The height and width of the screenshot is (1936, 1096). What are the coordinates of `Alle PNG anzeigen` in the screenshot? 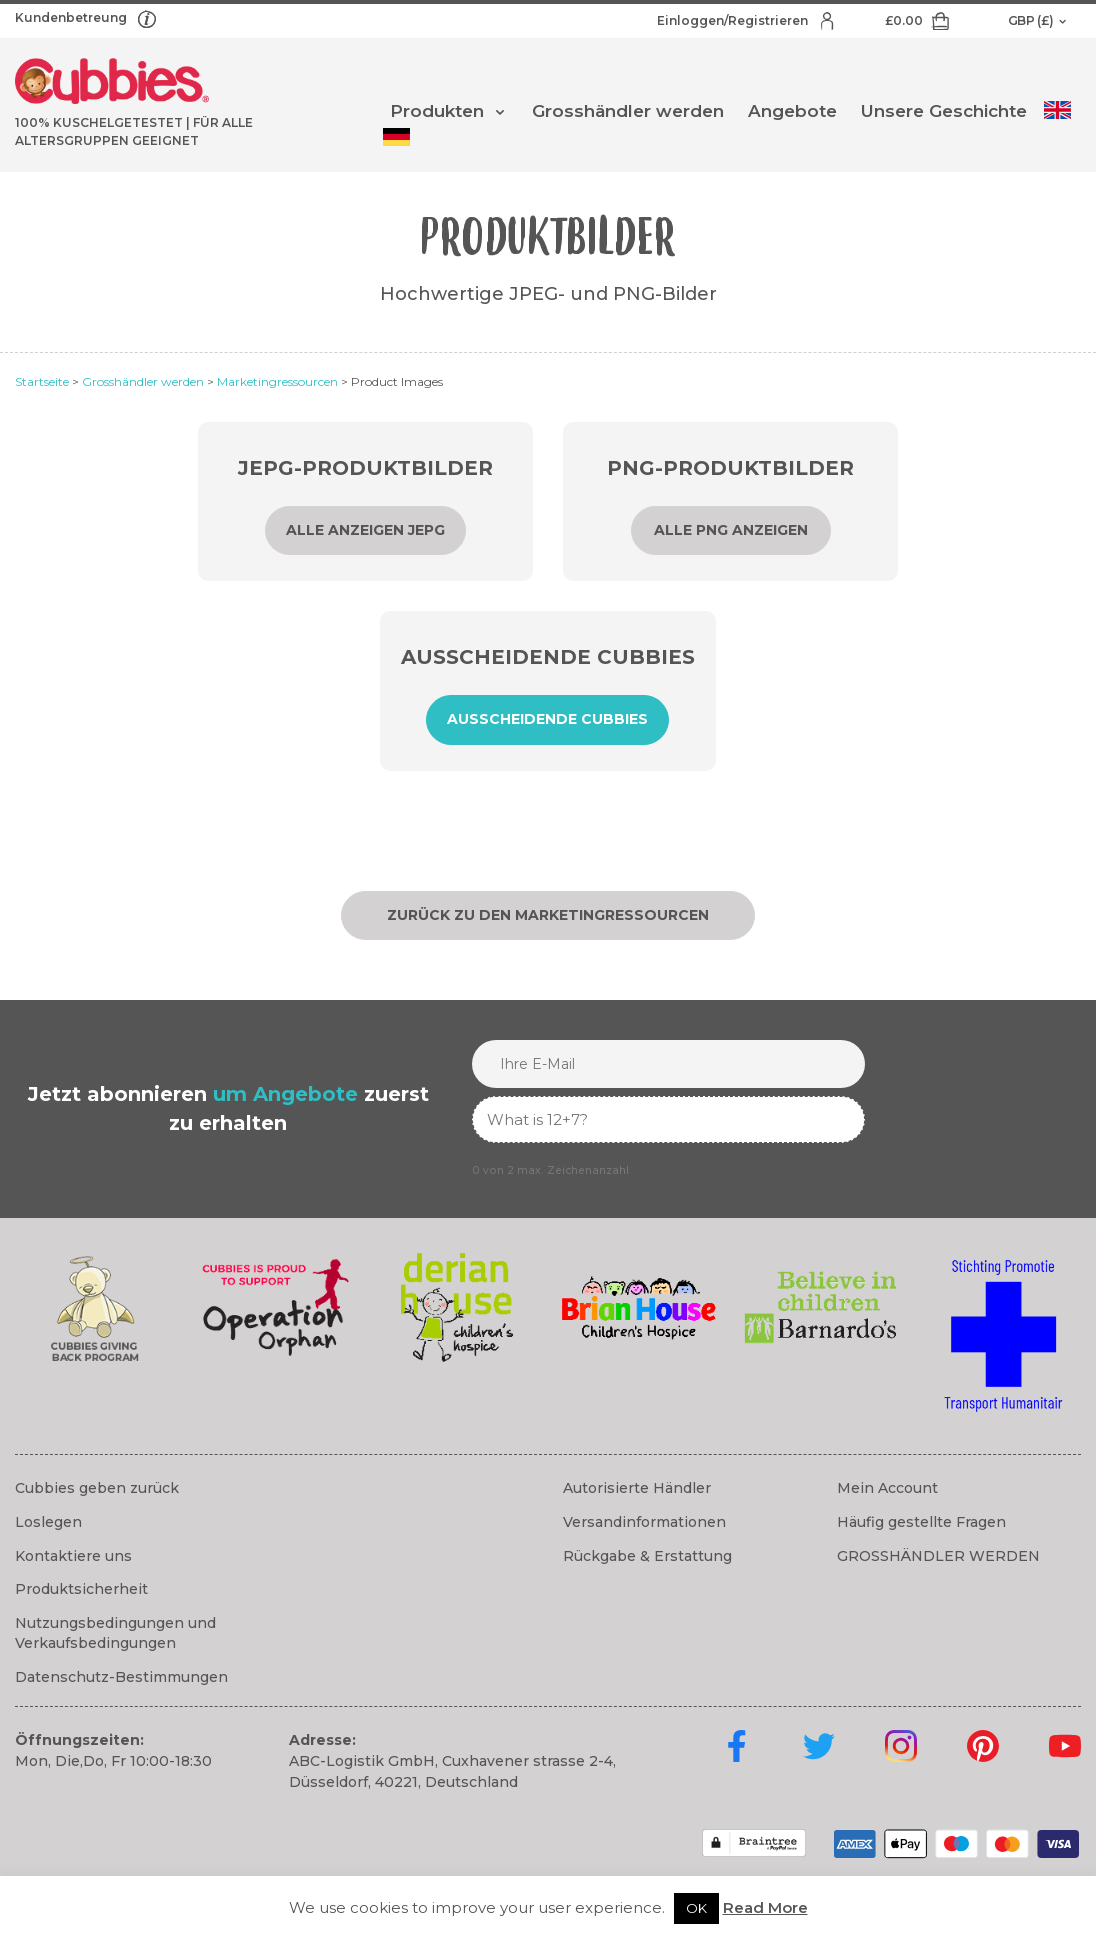 It's located at (731, 530).